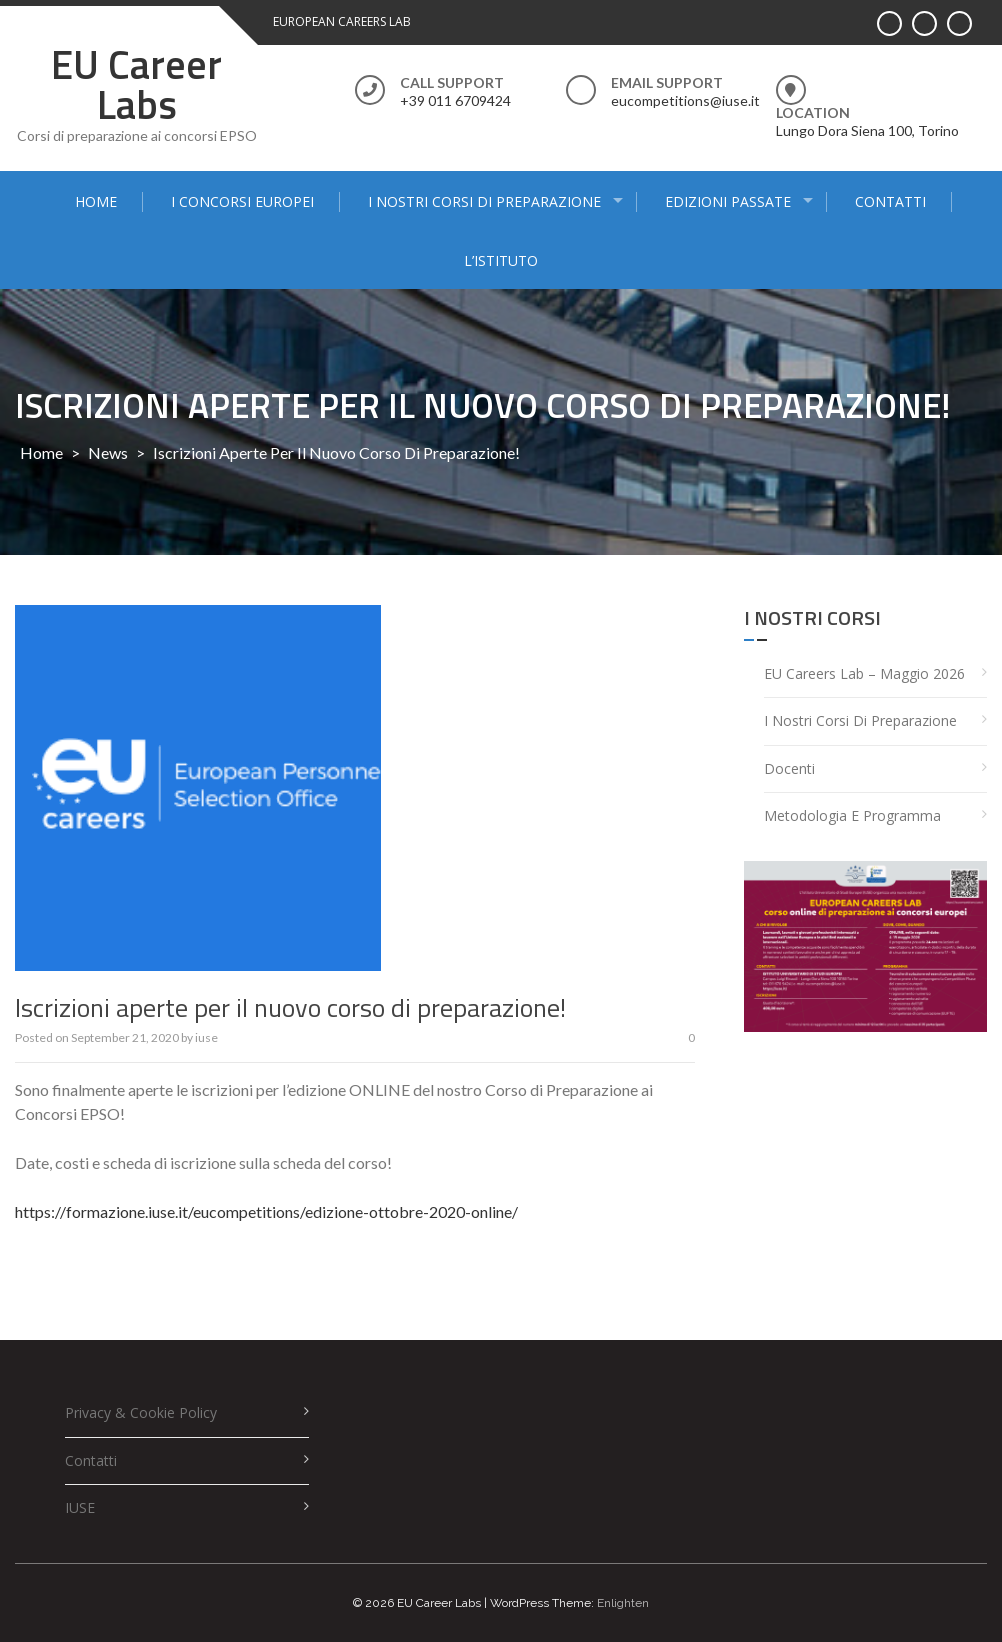 The width and height of the screenshot is (1002, 1642). I want to click on https://formazione.iuse.it/eucompetitions/edizione-ottobre-2020-online/, so click(266, 1211).